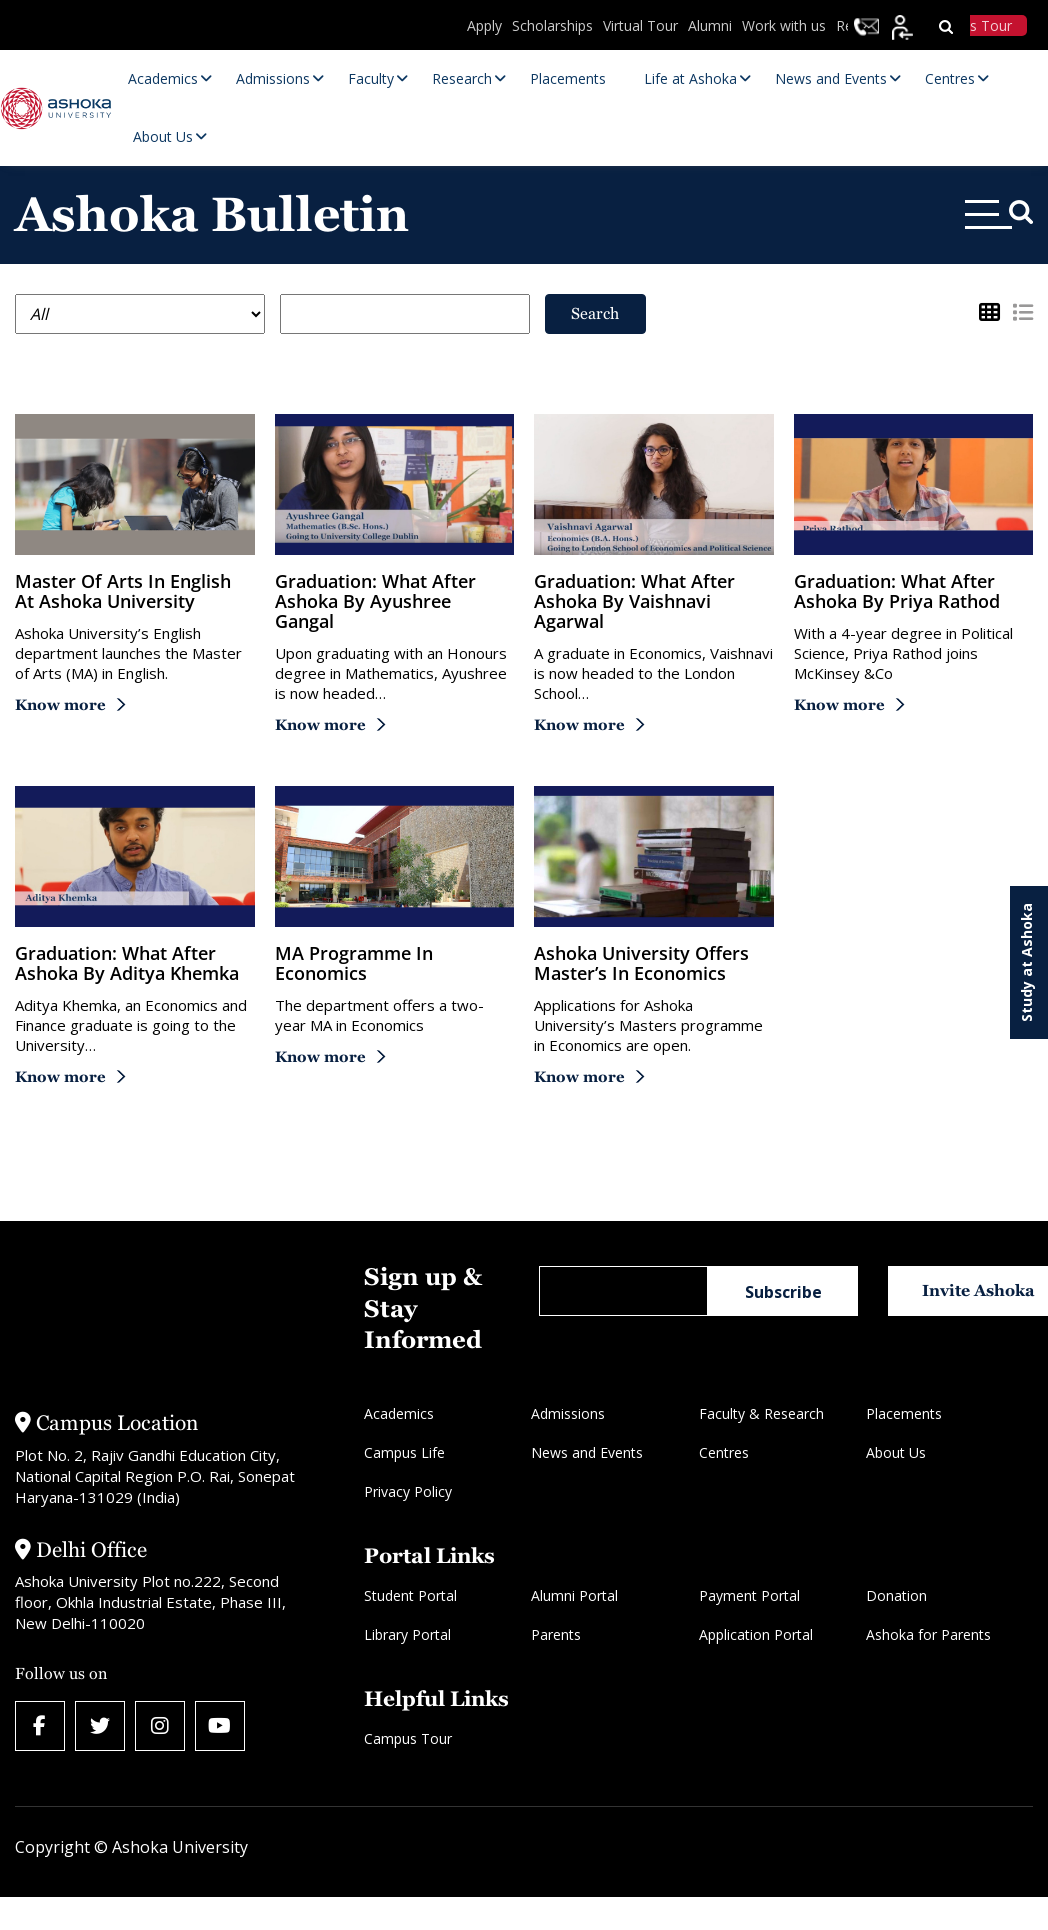  What do you see at coordinates (484, 25) in the screenshot?
I see `Apply` at bounding box center [484, 25].